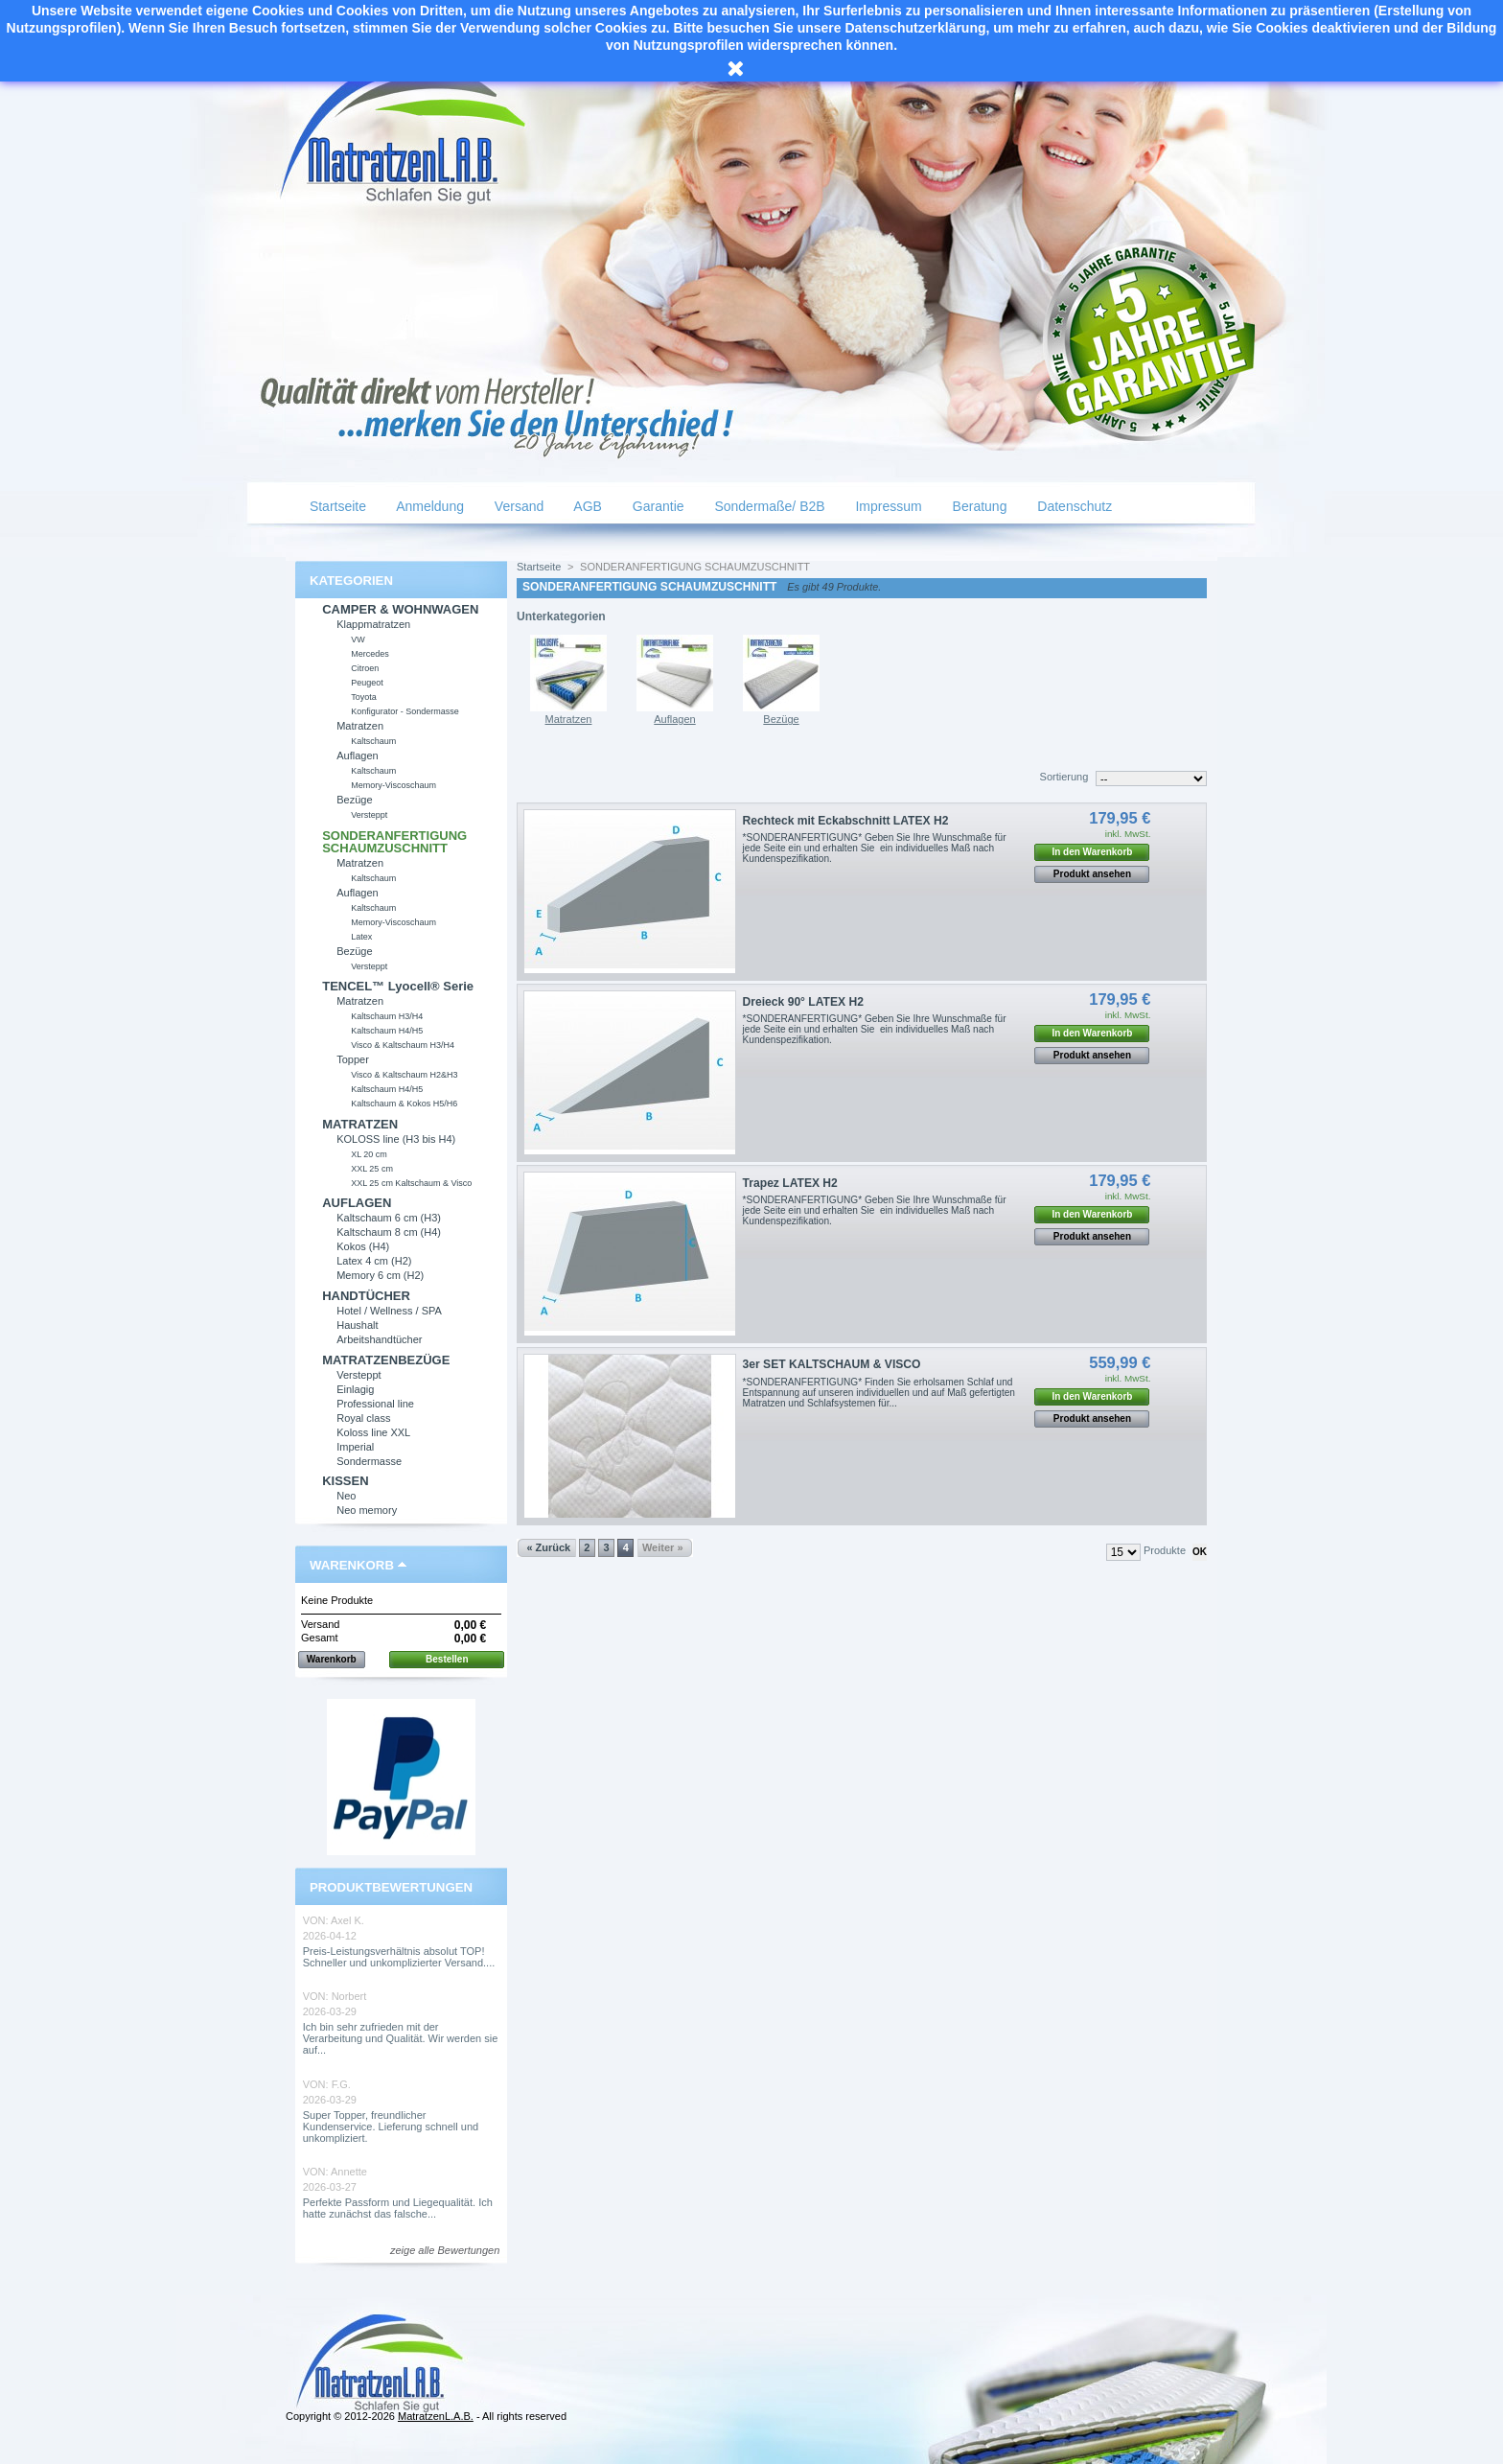 Image resolution: width=1503 pixels, height=2464 pixels. What do you see at coordinates (359, 726) in the screenshot?
I see `Matratzen` at bounding box center [359, 726].